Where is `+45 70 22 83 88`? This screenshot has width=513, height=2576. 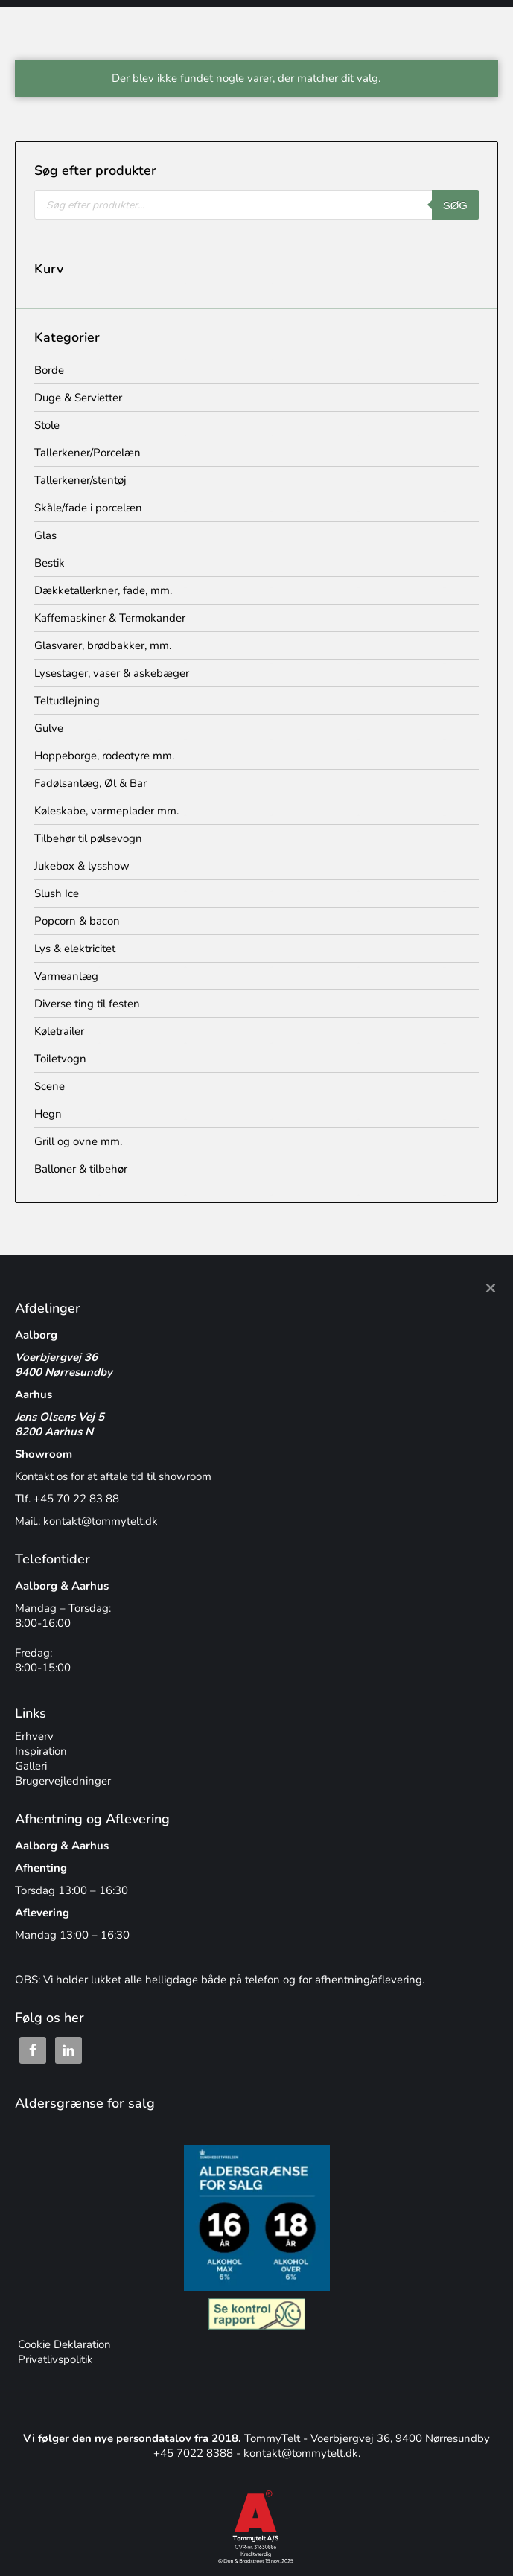 +45 70 22 83 88 is located at coordinates (76, 1498).